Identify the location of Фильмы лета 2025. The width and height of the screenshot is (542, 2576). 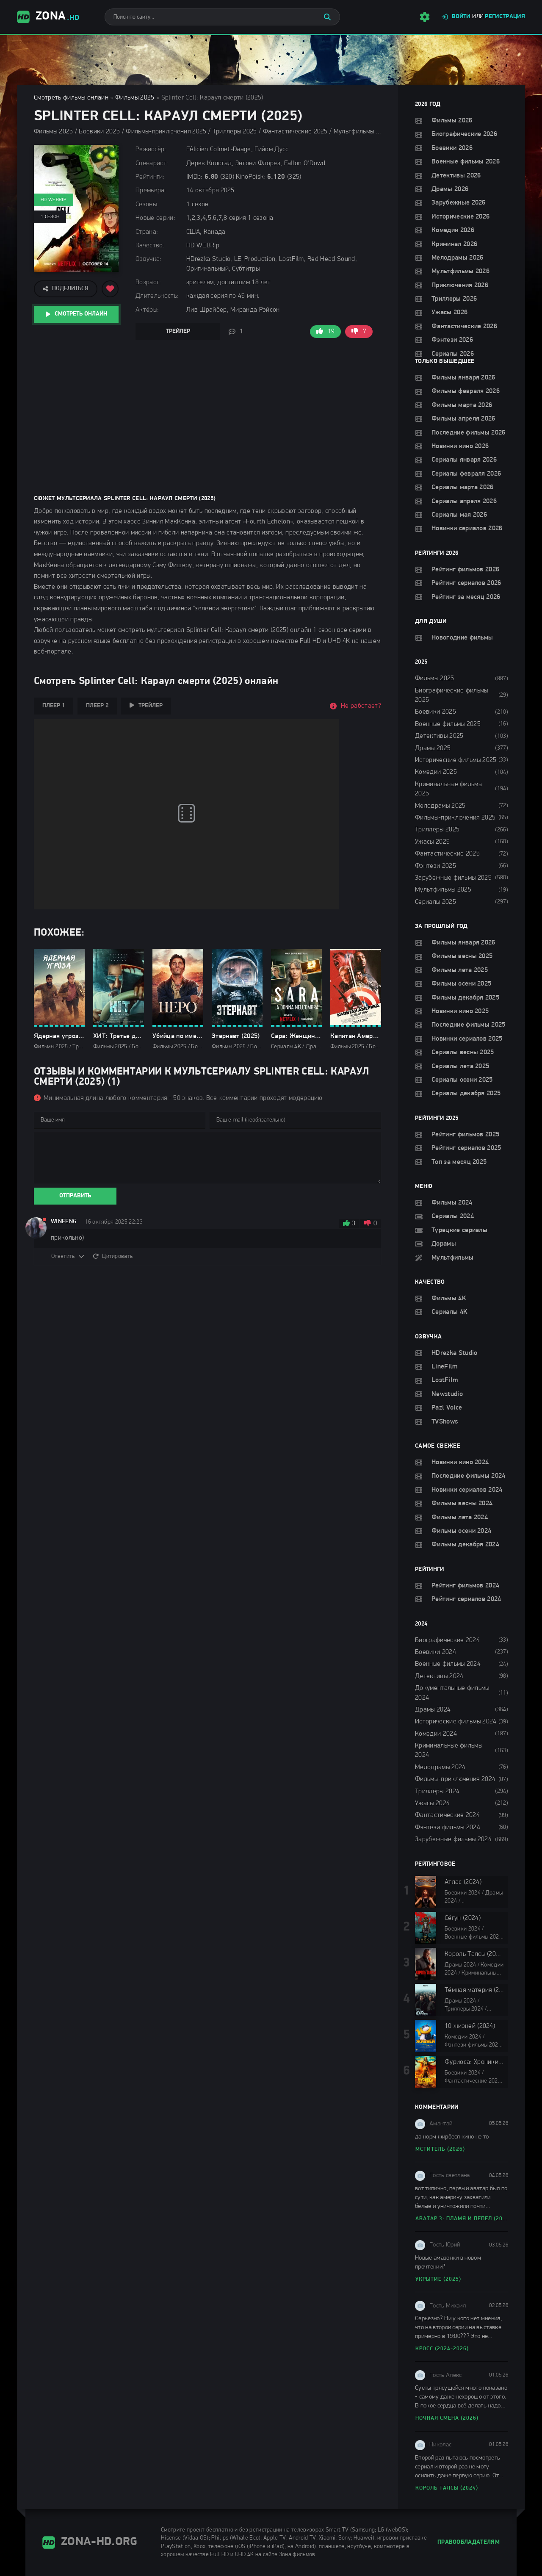
(459, 970).